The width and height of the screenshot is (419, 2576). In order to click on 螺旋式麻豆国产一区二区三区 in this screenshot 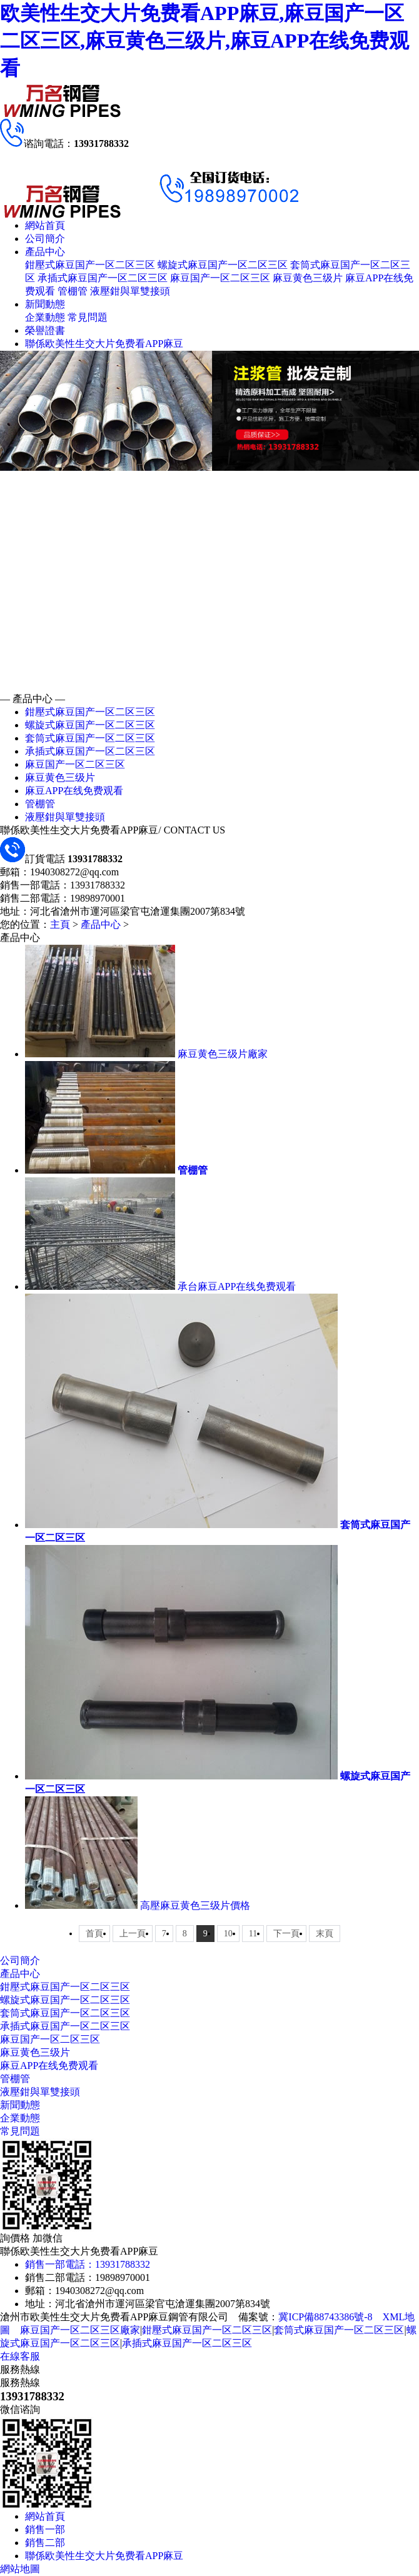, I will do `click(223, 264)`.